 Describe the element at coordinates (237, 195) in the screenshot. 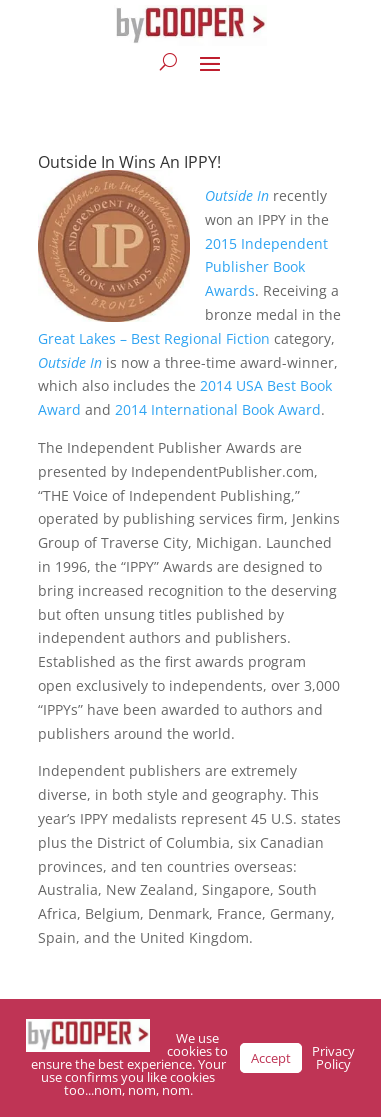

I see `Outside In` at that location.